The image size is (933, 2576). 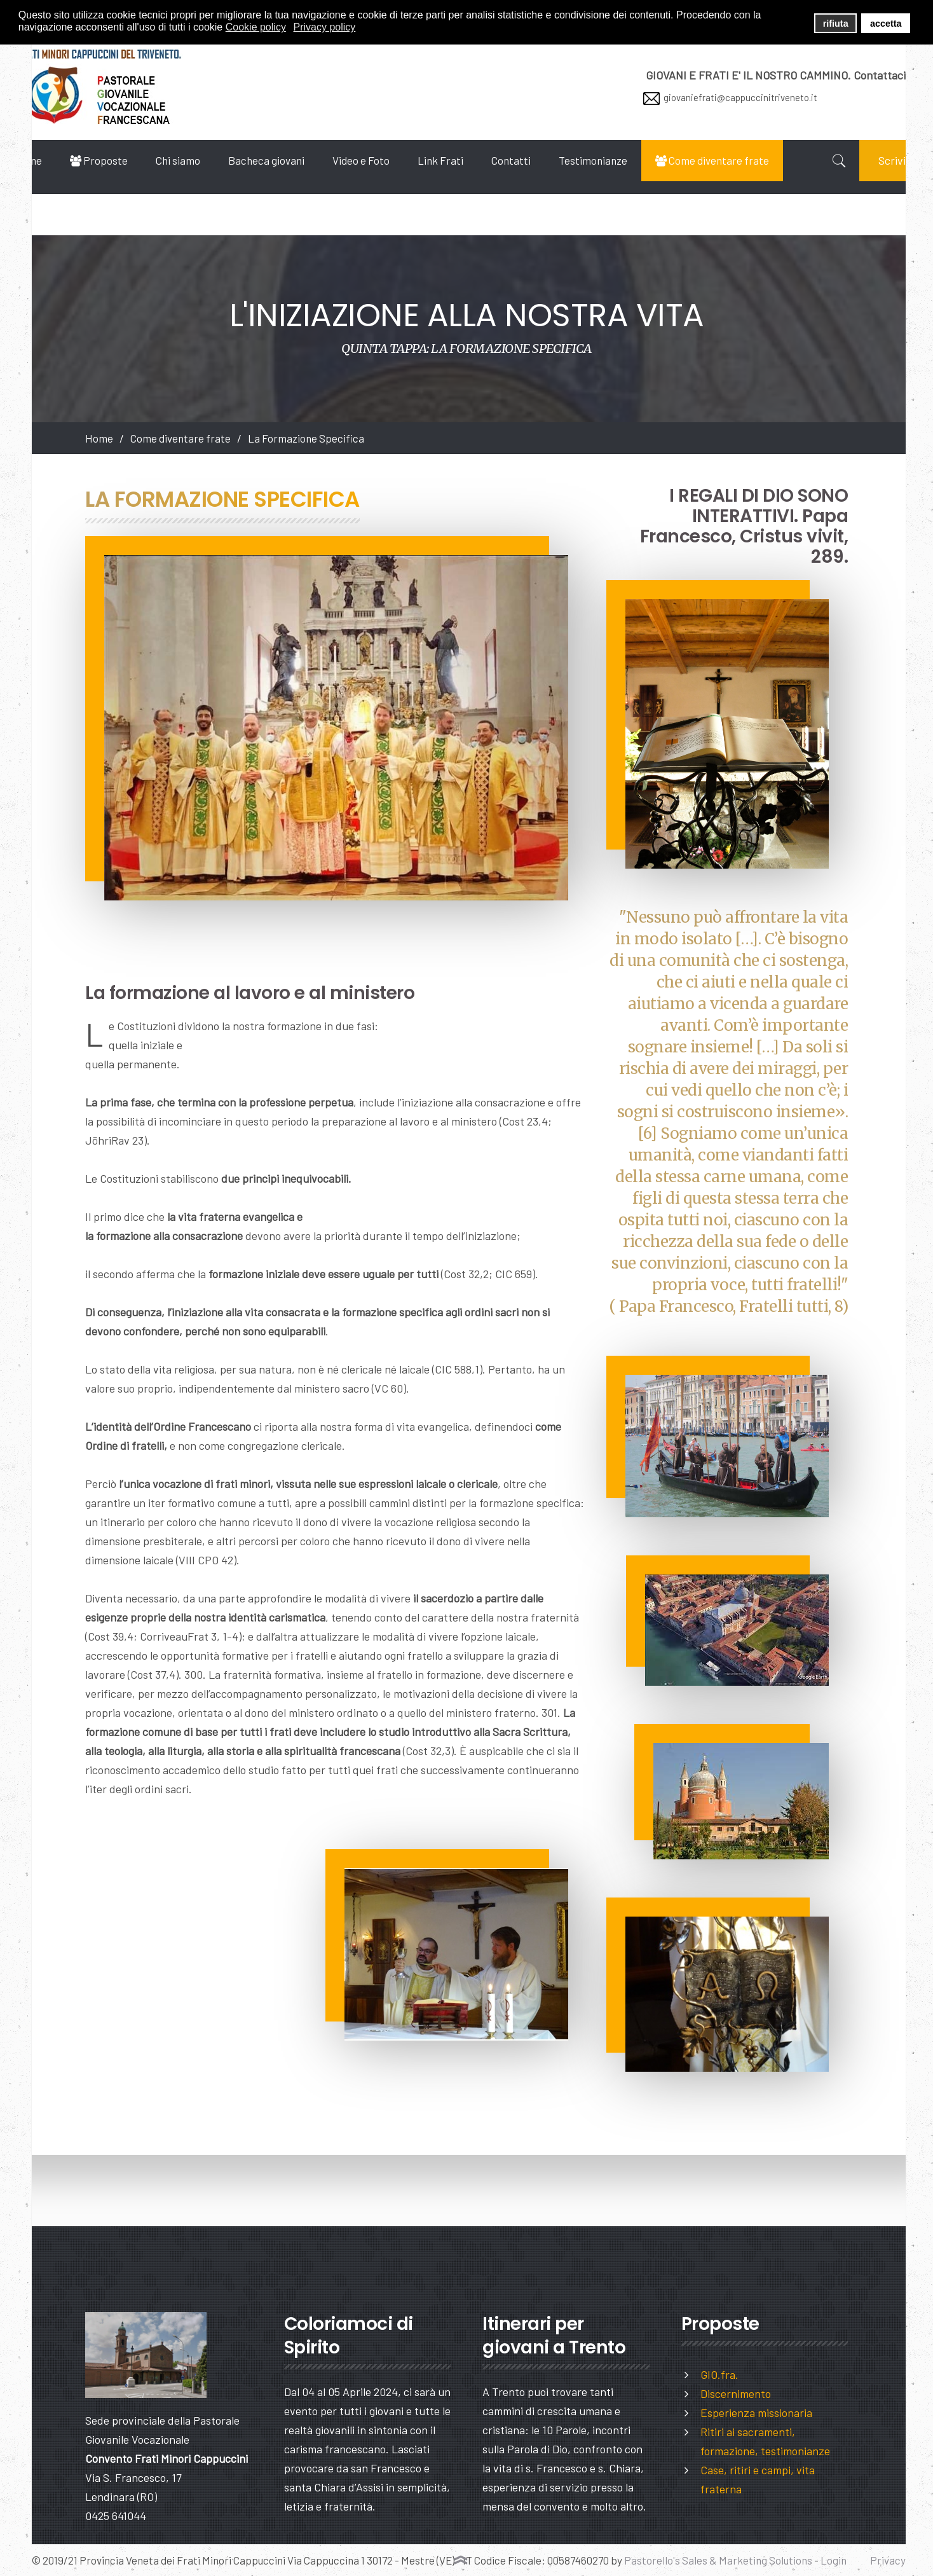 What do you see at coordinates (735, 2393) in the screenshot?
I see `Discernimento` at bounding box center [735, 2393].